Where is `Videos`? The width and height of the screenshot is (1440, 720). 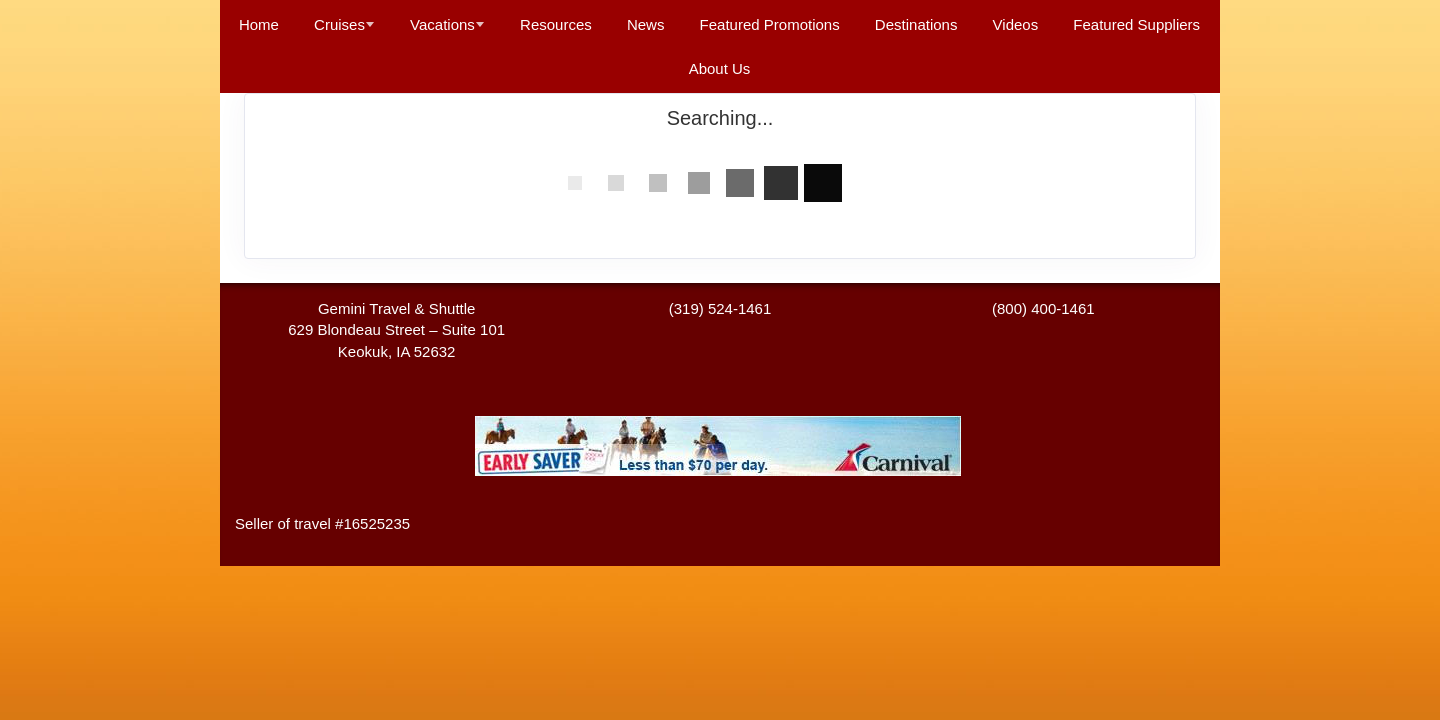
Videos is located at coordinates (1016, 24).